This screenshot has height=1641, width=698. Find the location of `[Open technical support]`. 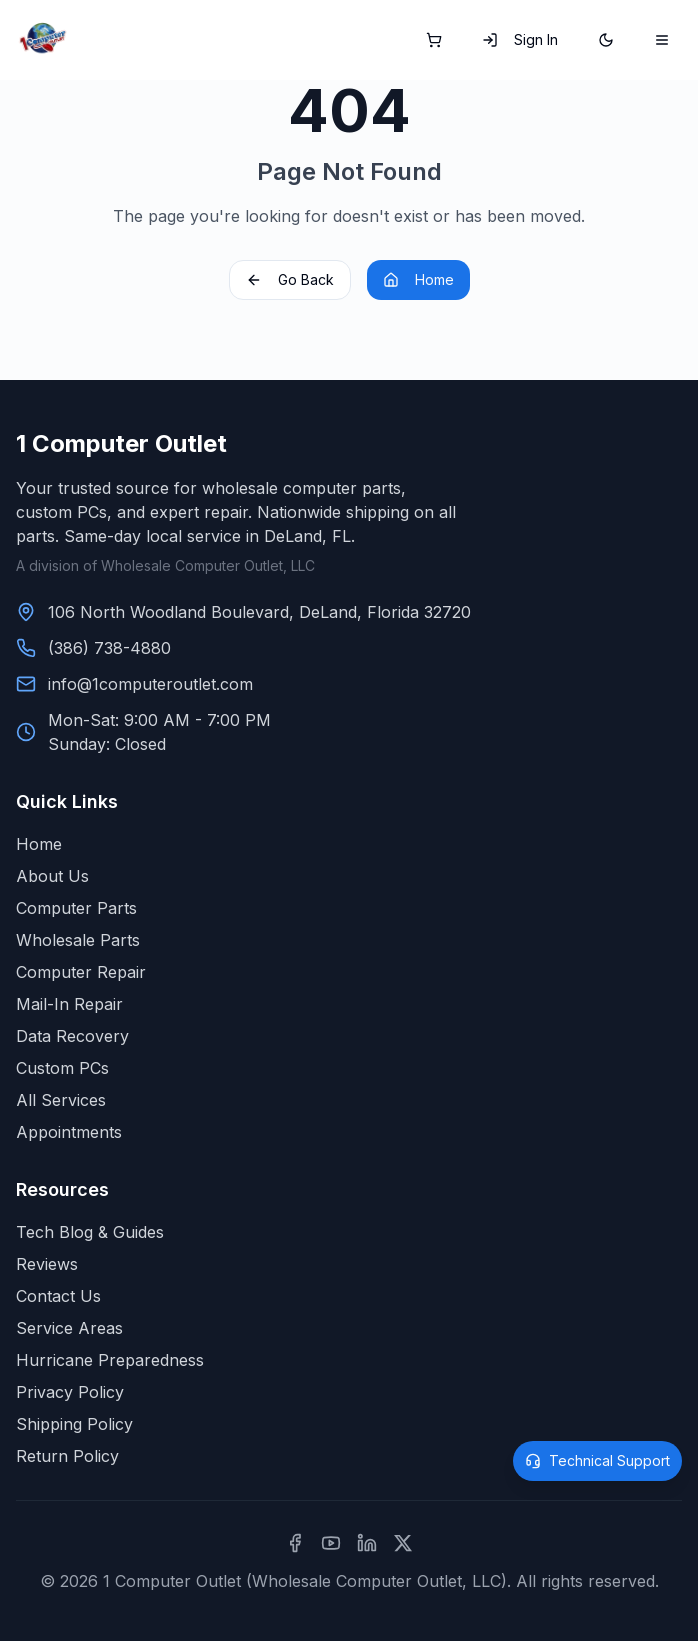

[Open technical support] is located at coordinates (597, 1461).